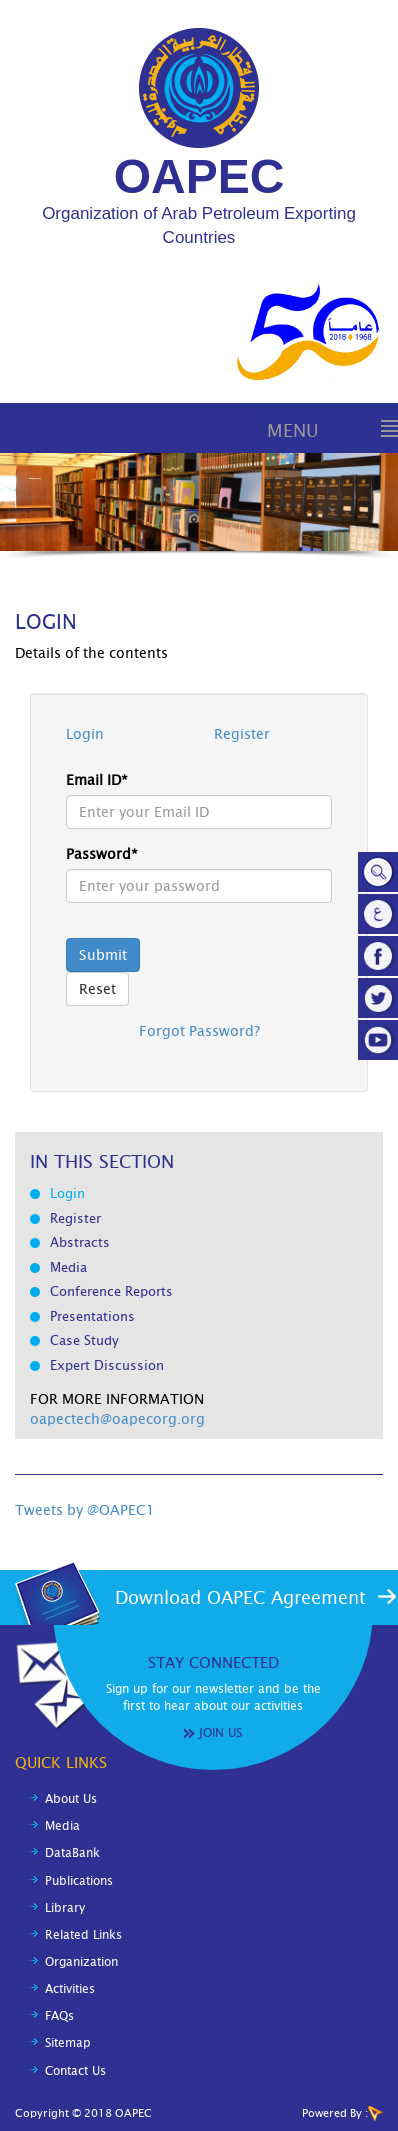 The image size is (398, 2131). Describe the element at coordinates (83, 1935) in the screenshot. I see `Related Links` at that location.